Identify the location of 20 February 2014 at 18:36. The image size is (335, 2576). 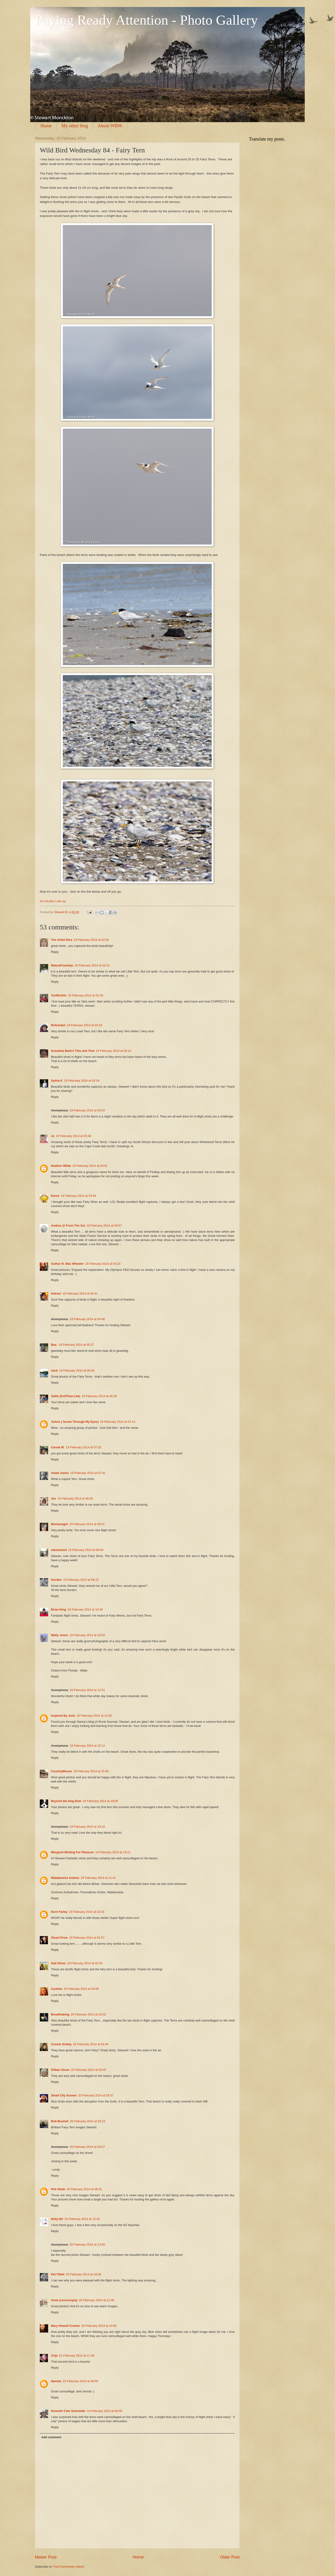
(83, 2274).